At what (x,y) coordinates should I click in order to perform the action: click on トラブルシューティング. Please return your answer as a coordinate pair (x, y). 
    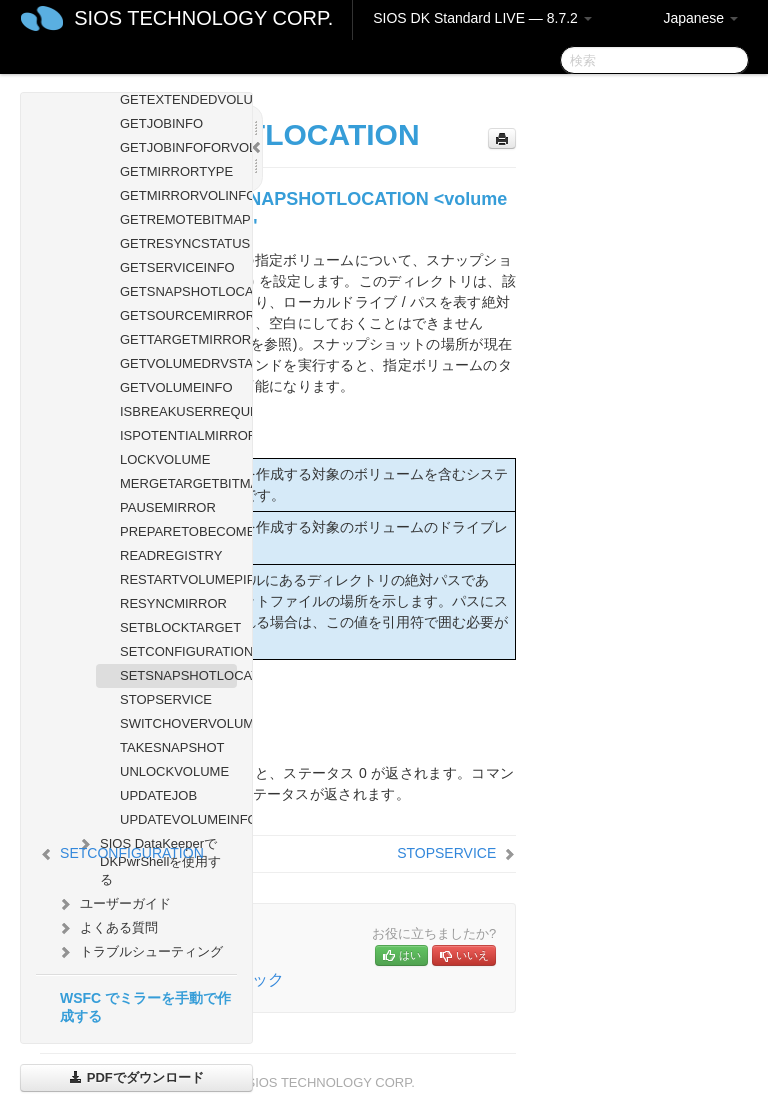
    Looking at the image, I should click on (139, 952).